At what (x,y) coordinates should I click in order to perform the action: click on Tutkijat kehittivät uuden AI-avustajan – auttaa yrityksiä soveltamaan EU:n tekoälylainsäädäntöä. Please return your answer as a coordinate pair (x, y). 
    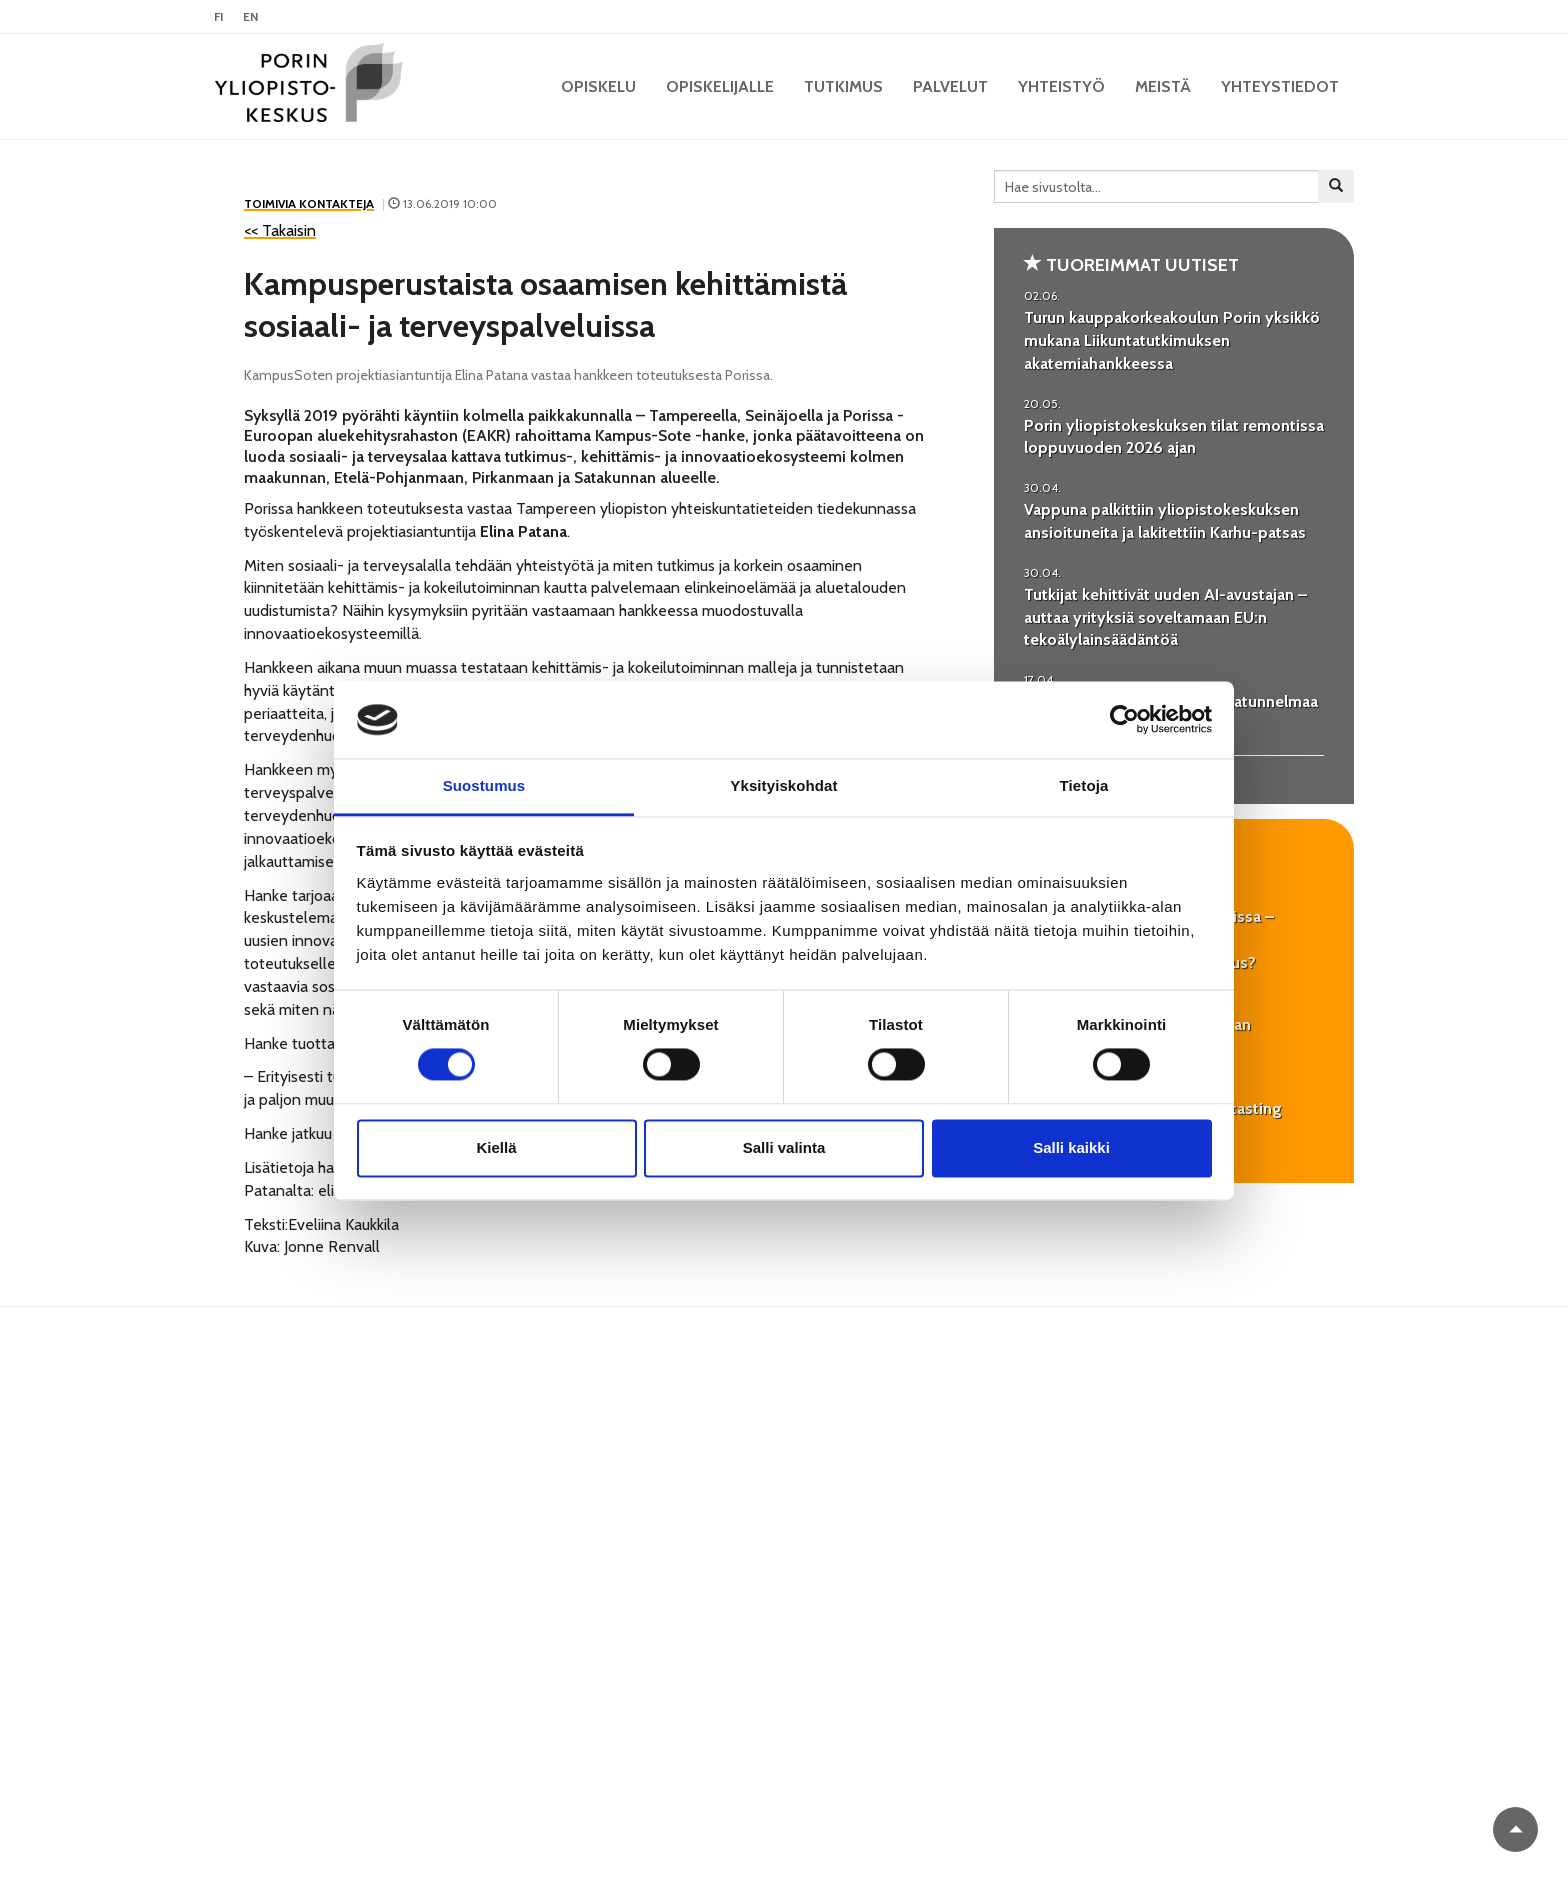
    Looking at the image, I should click on (1165, 617).